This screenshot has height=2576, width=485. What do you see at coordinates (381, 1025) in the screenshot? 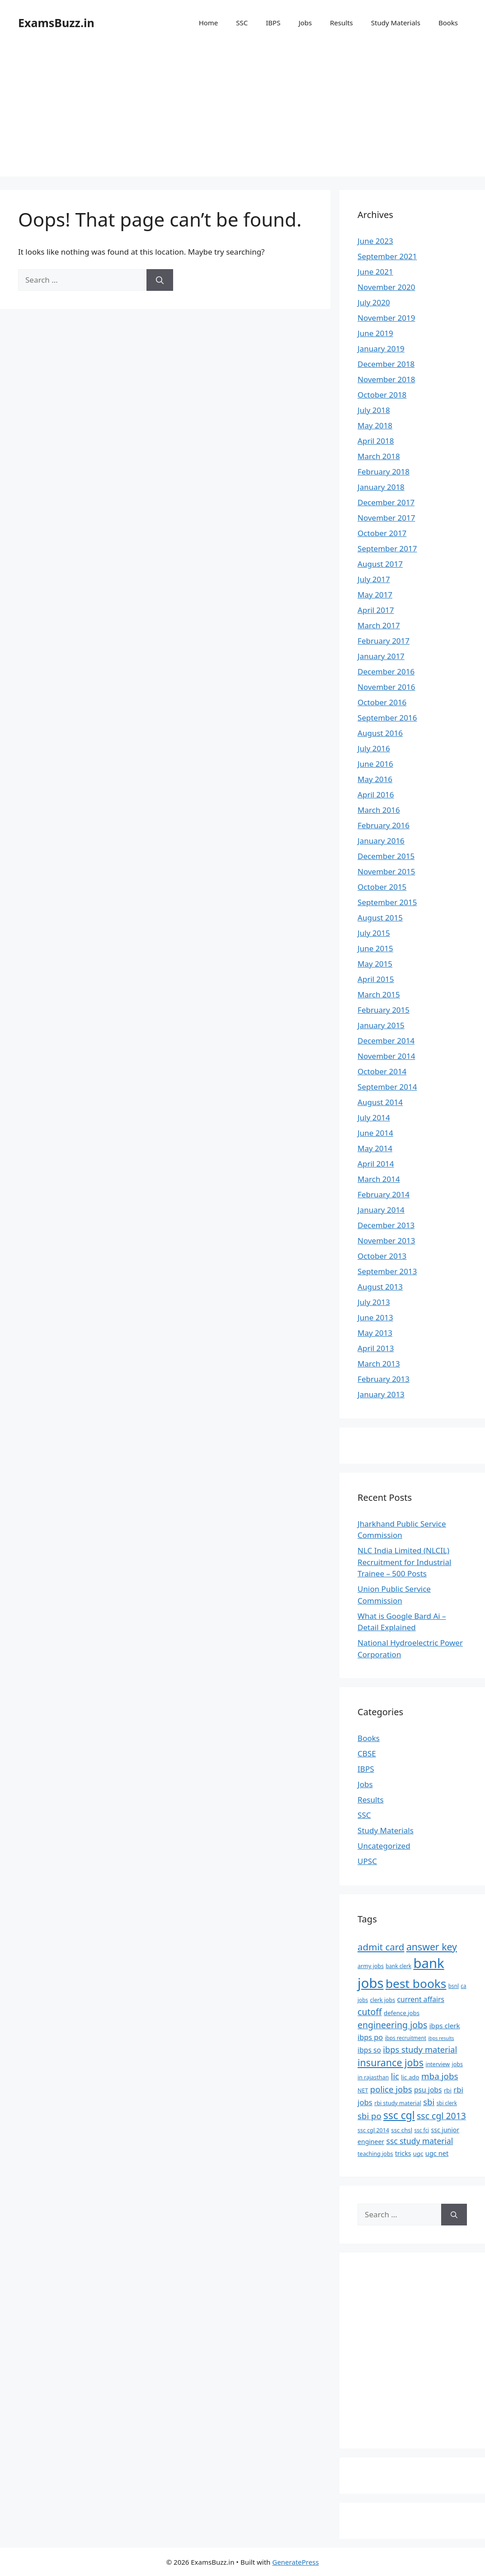
I see `January 2015` at bounding box center [381, 1025].